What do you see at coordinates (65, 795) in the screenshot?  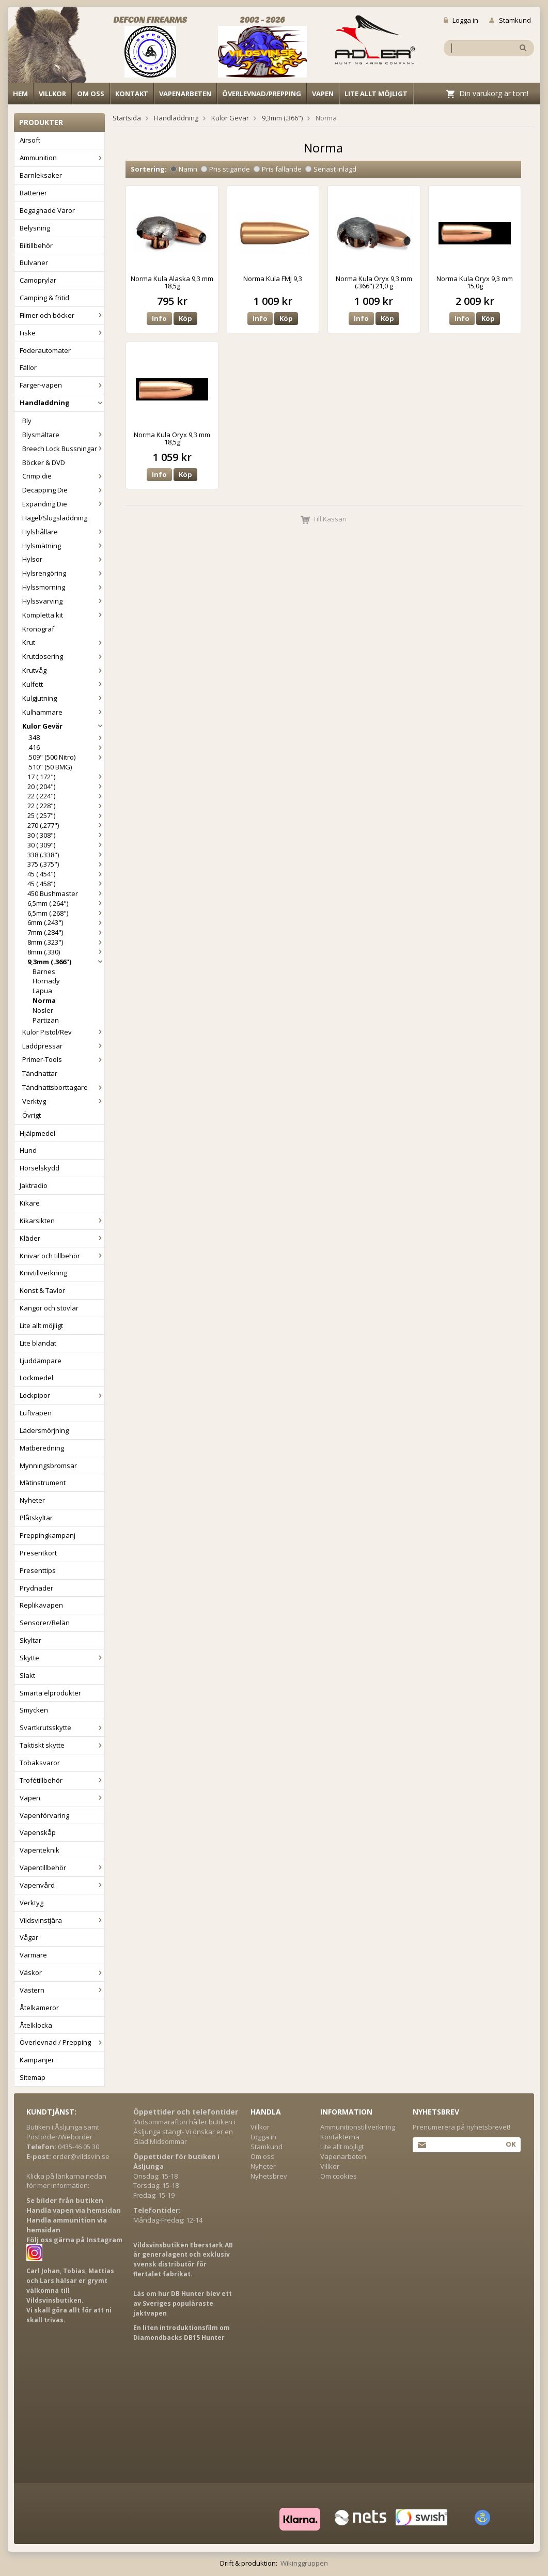 I see `22 (.224")` at bounding box center [65, 795].